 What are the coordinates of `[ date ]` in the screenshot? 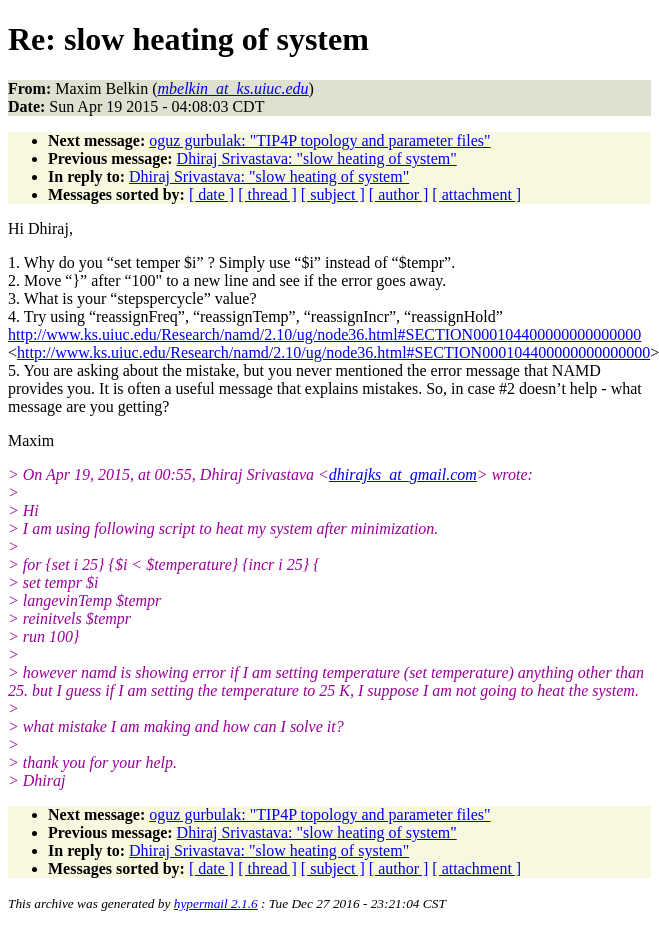 It's located at (211, 194).